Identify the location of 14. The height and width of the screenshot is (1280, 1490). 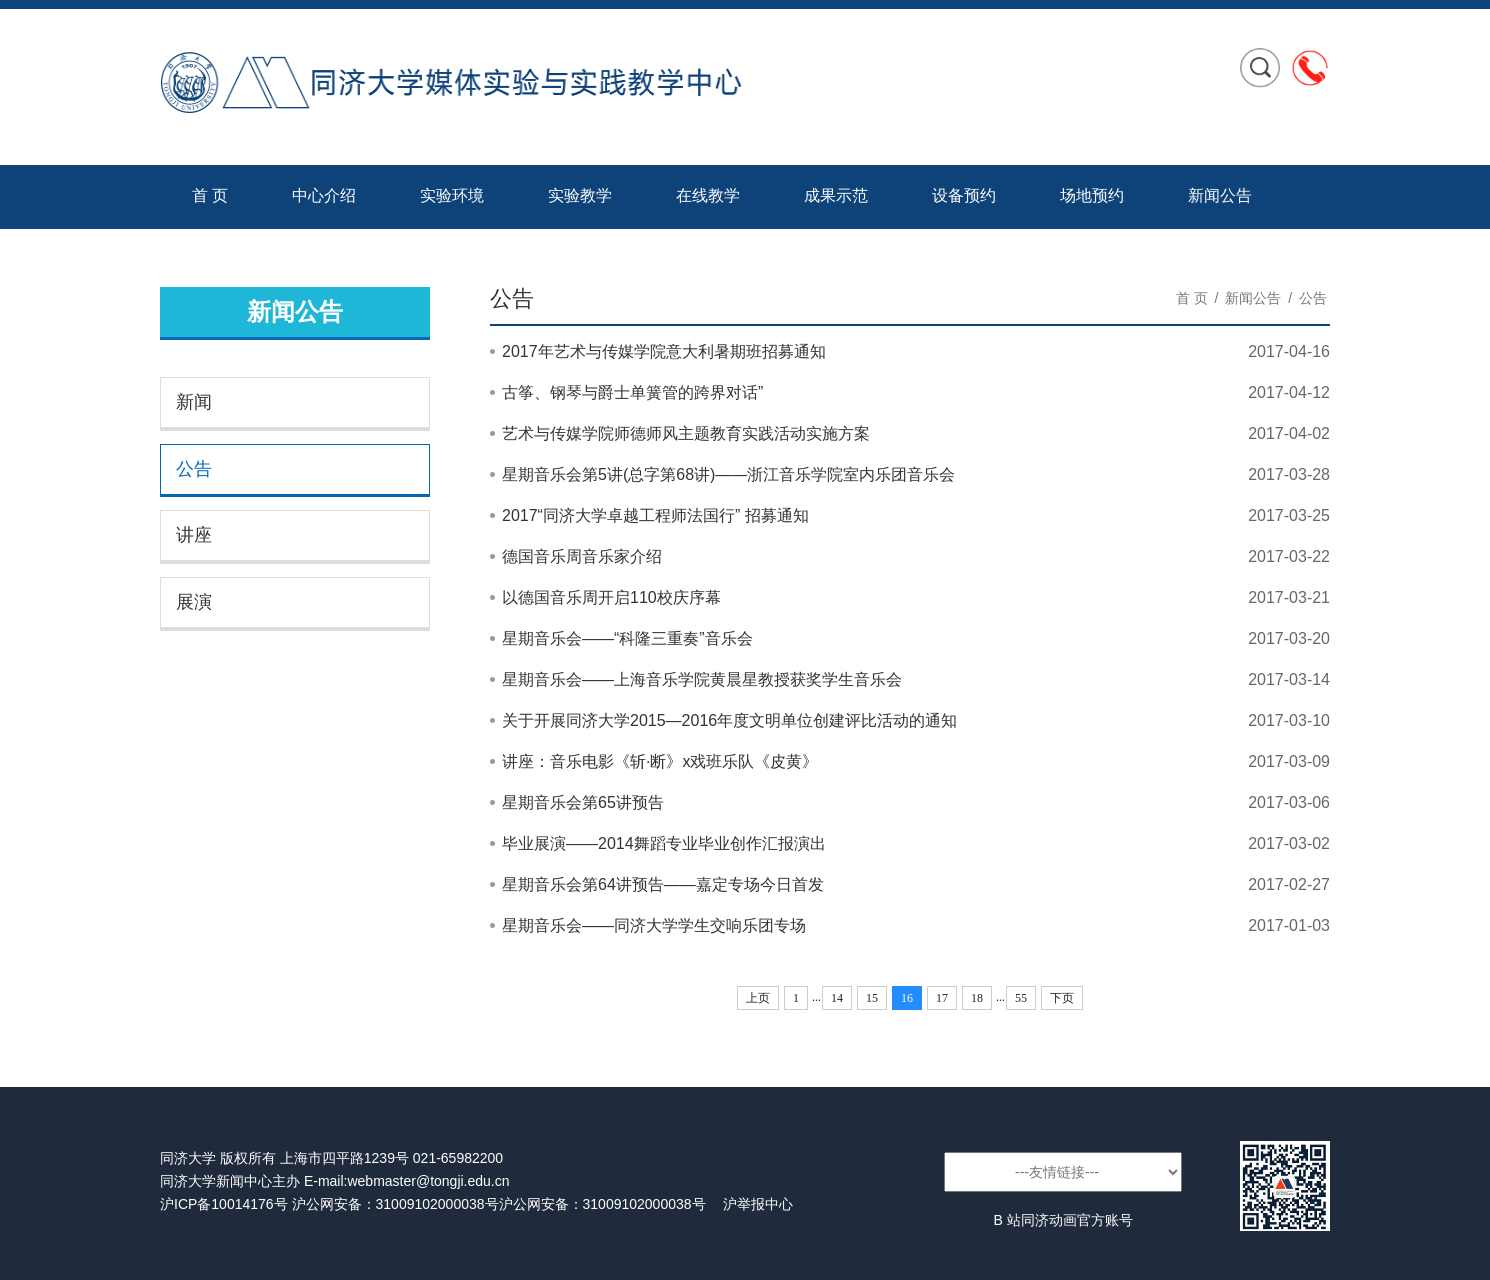
(837, 998).